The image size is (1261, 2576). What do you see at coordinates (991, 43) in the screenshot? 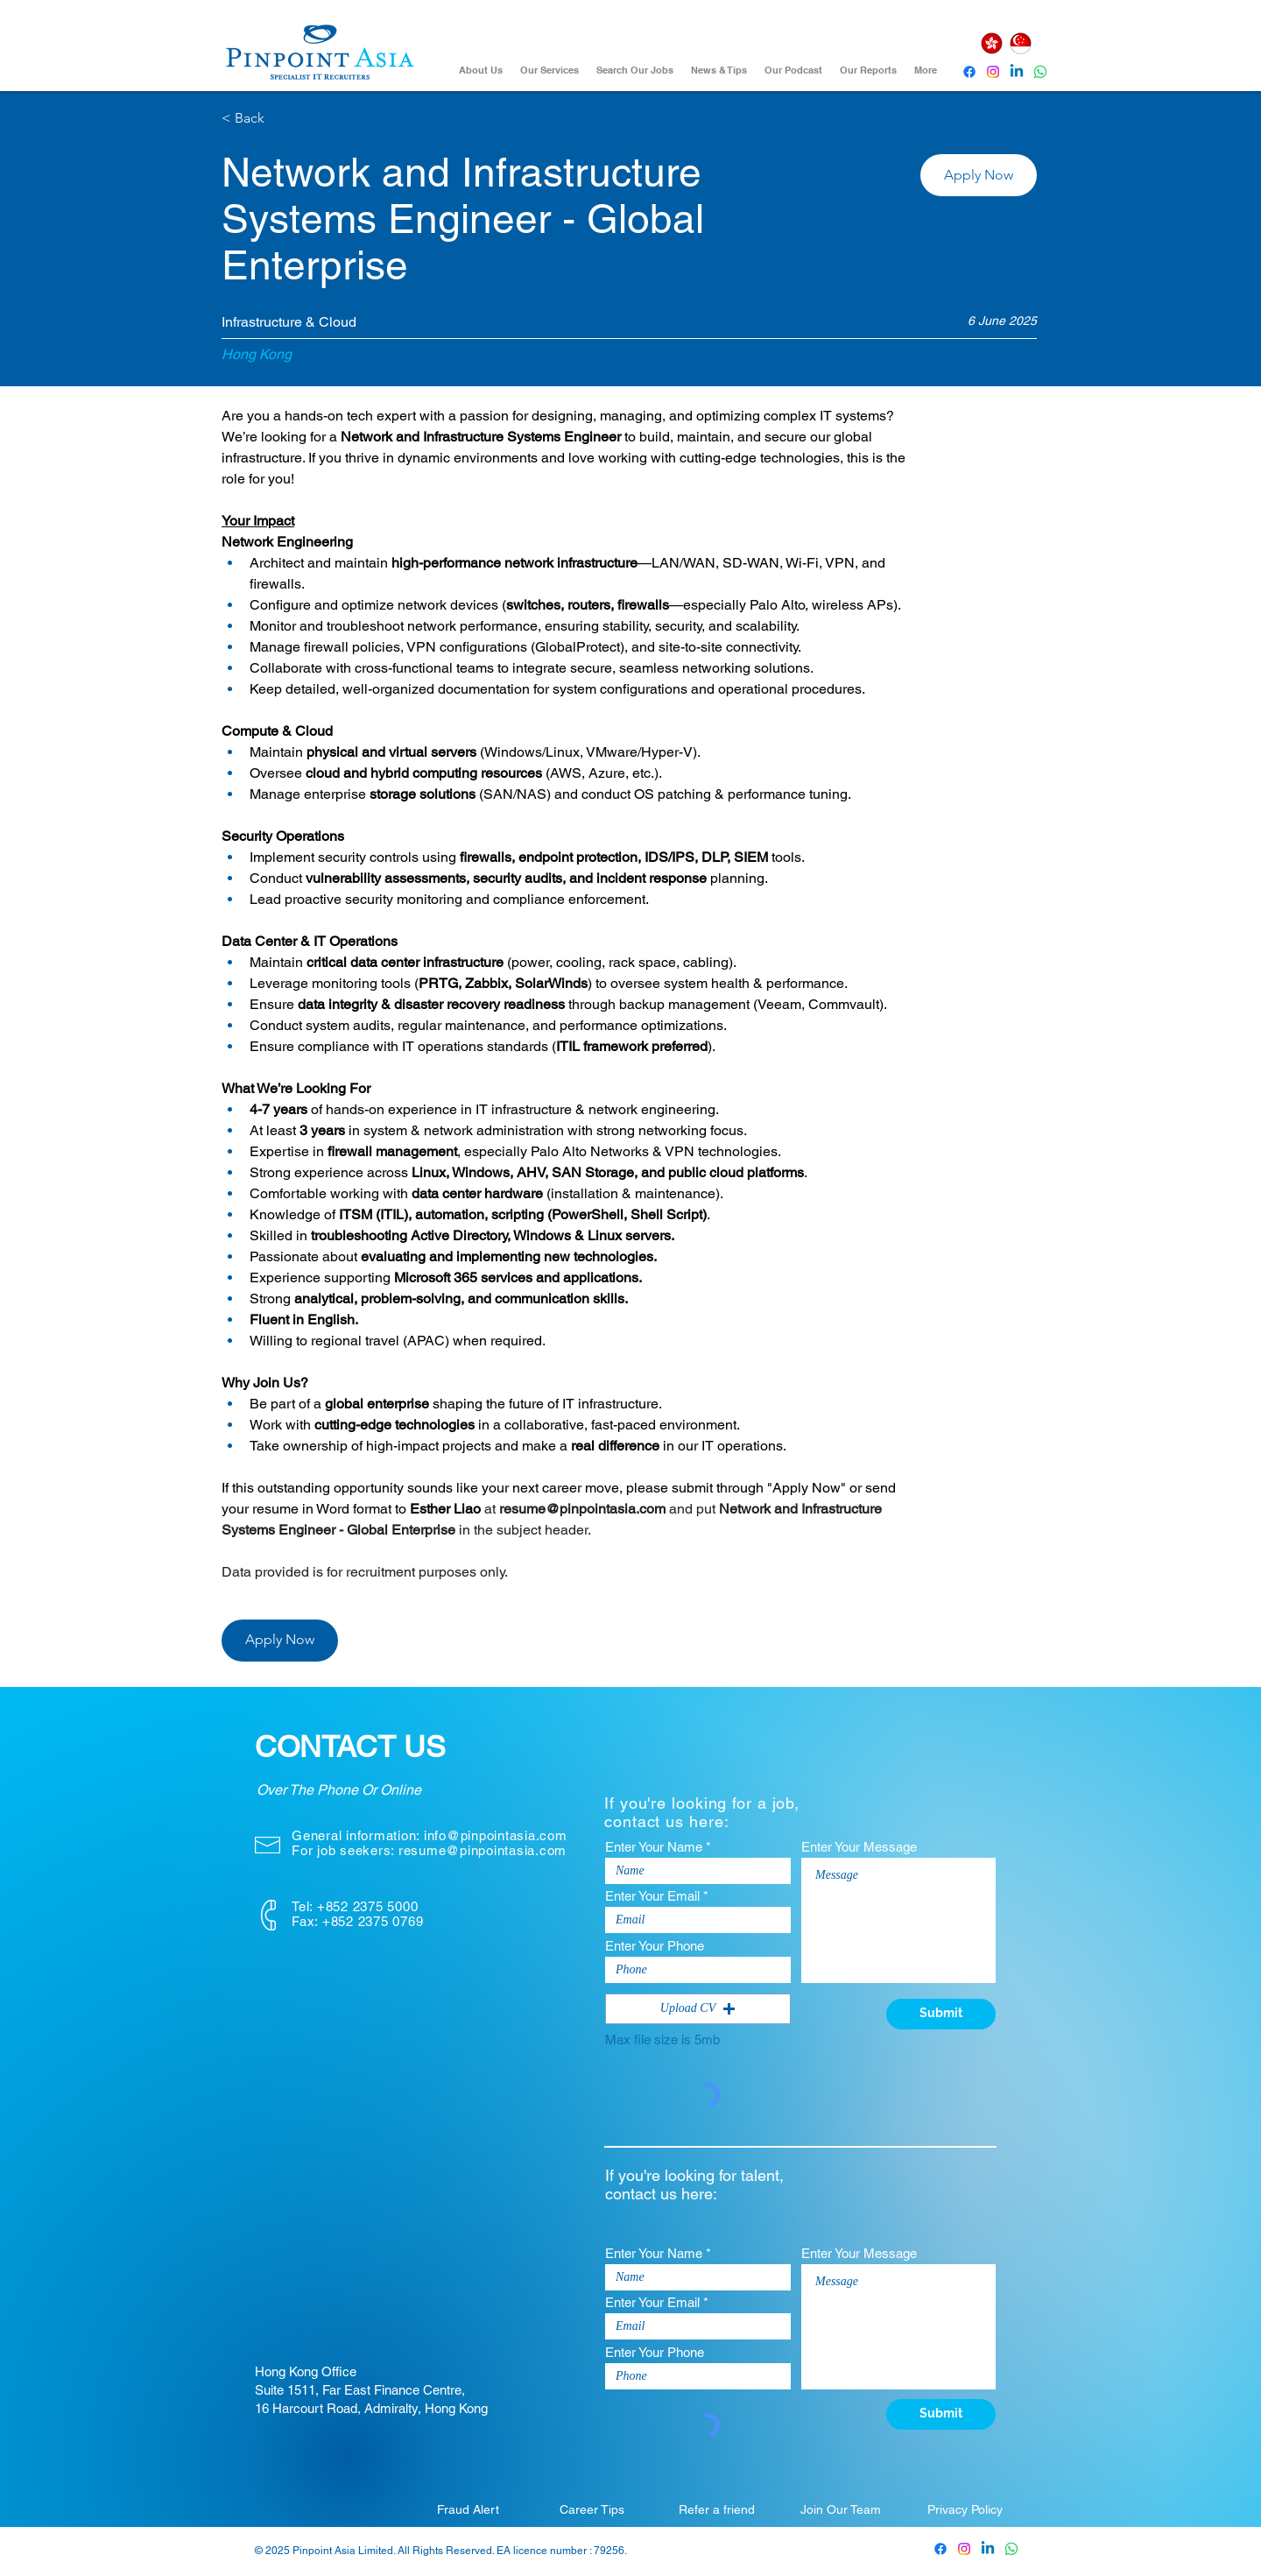
I see `[Hong Kong]` at bounding box center [991, 43].